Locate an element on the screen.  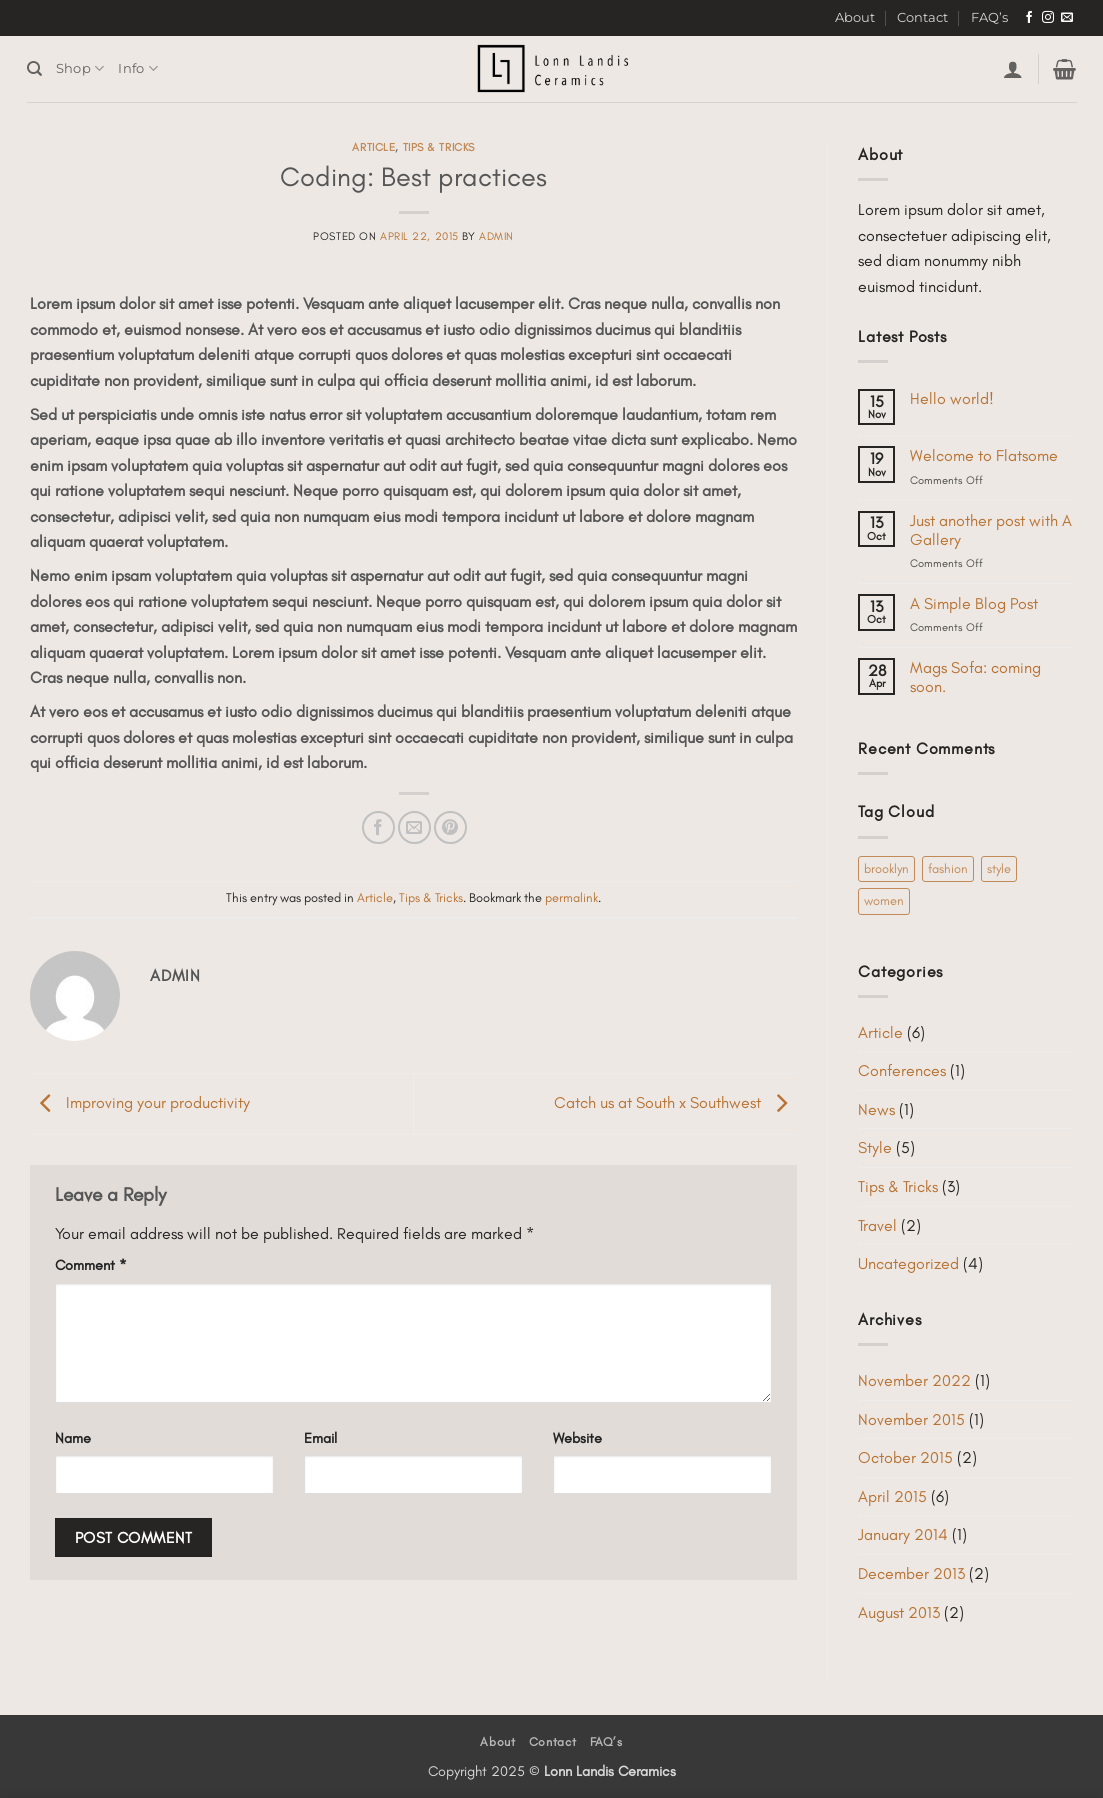
October 2015 is located at coordinates (905, 1457).